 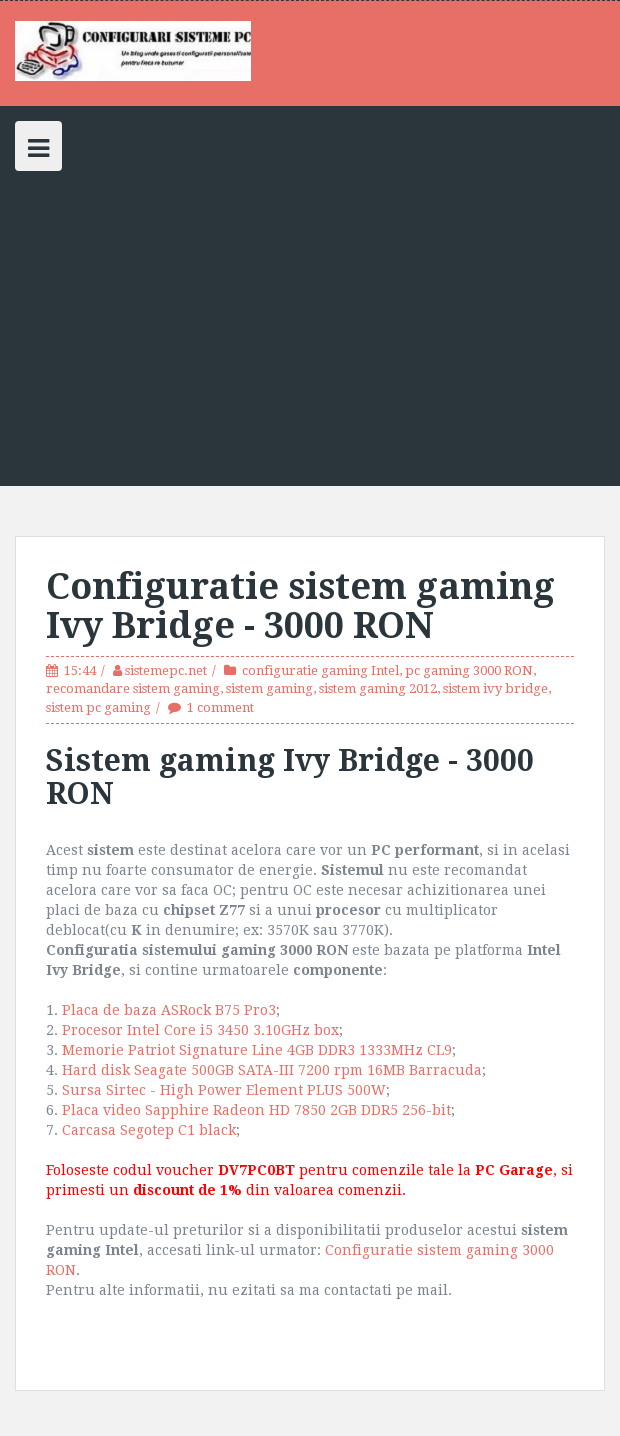 I want to click on Configuratie sistem gaming Ivy Bridge - 3000 RON, so click(x=300, y=606).